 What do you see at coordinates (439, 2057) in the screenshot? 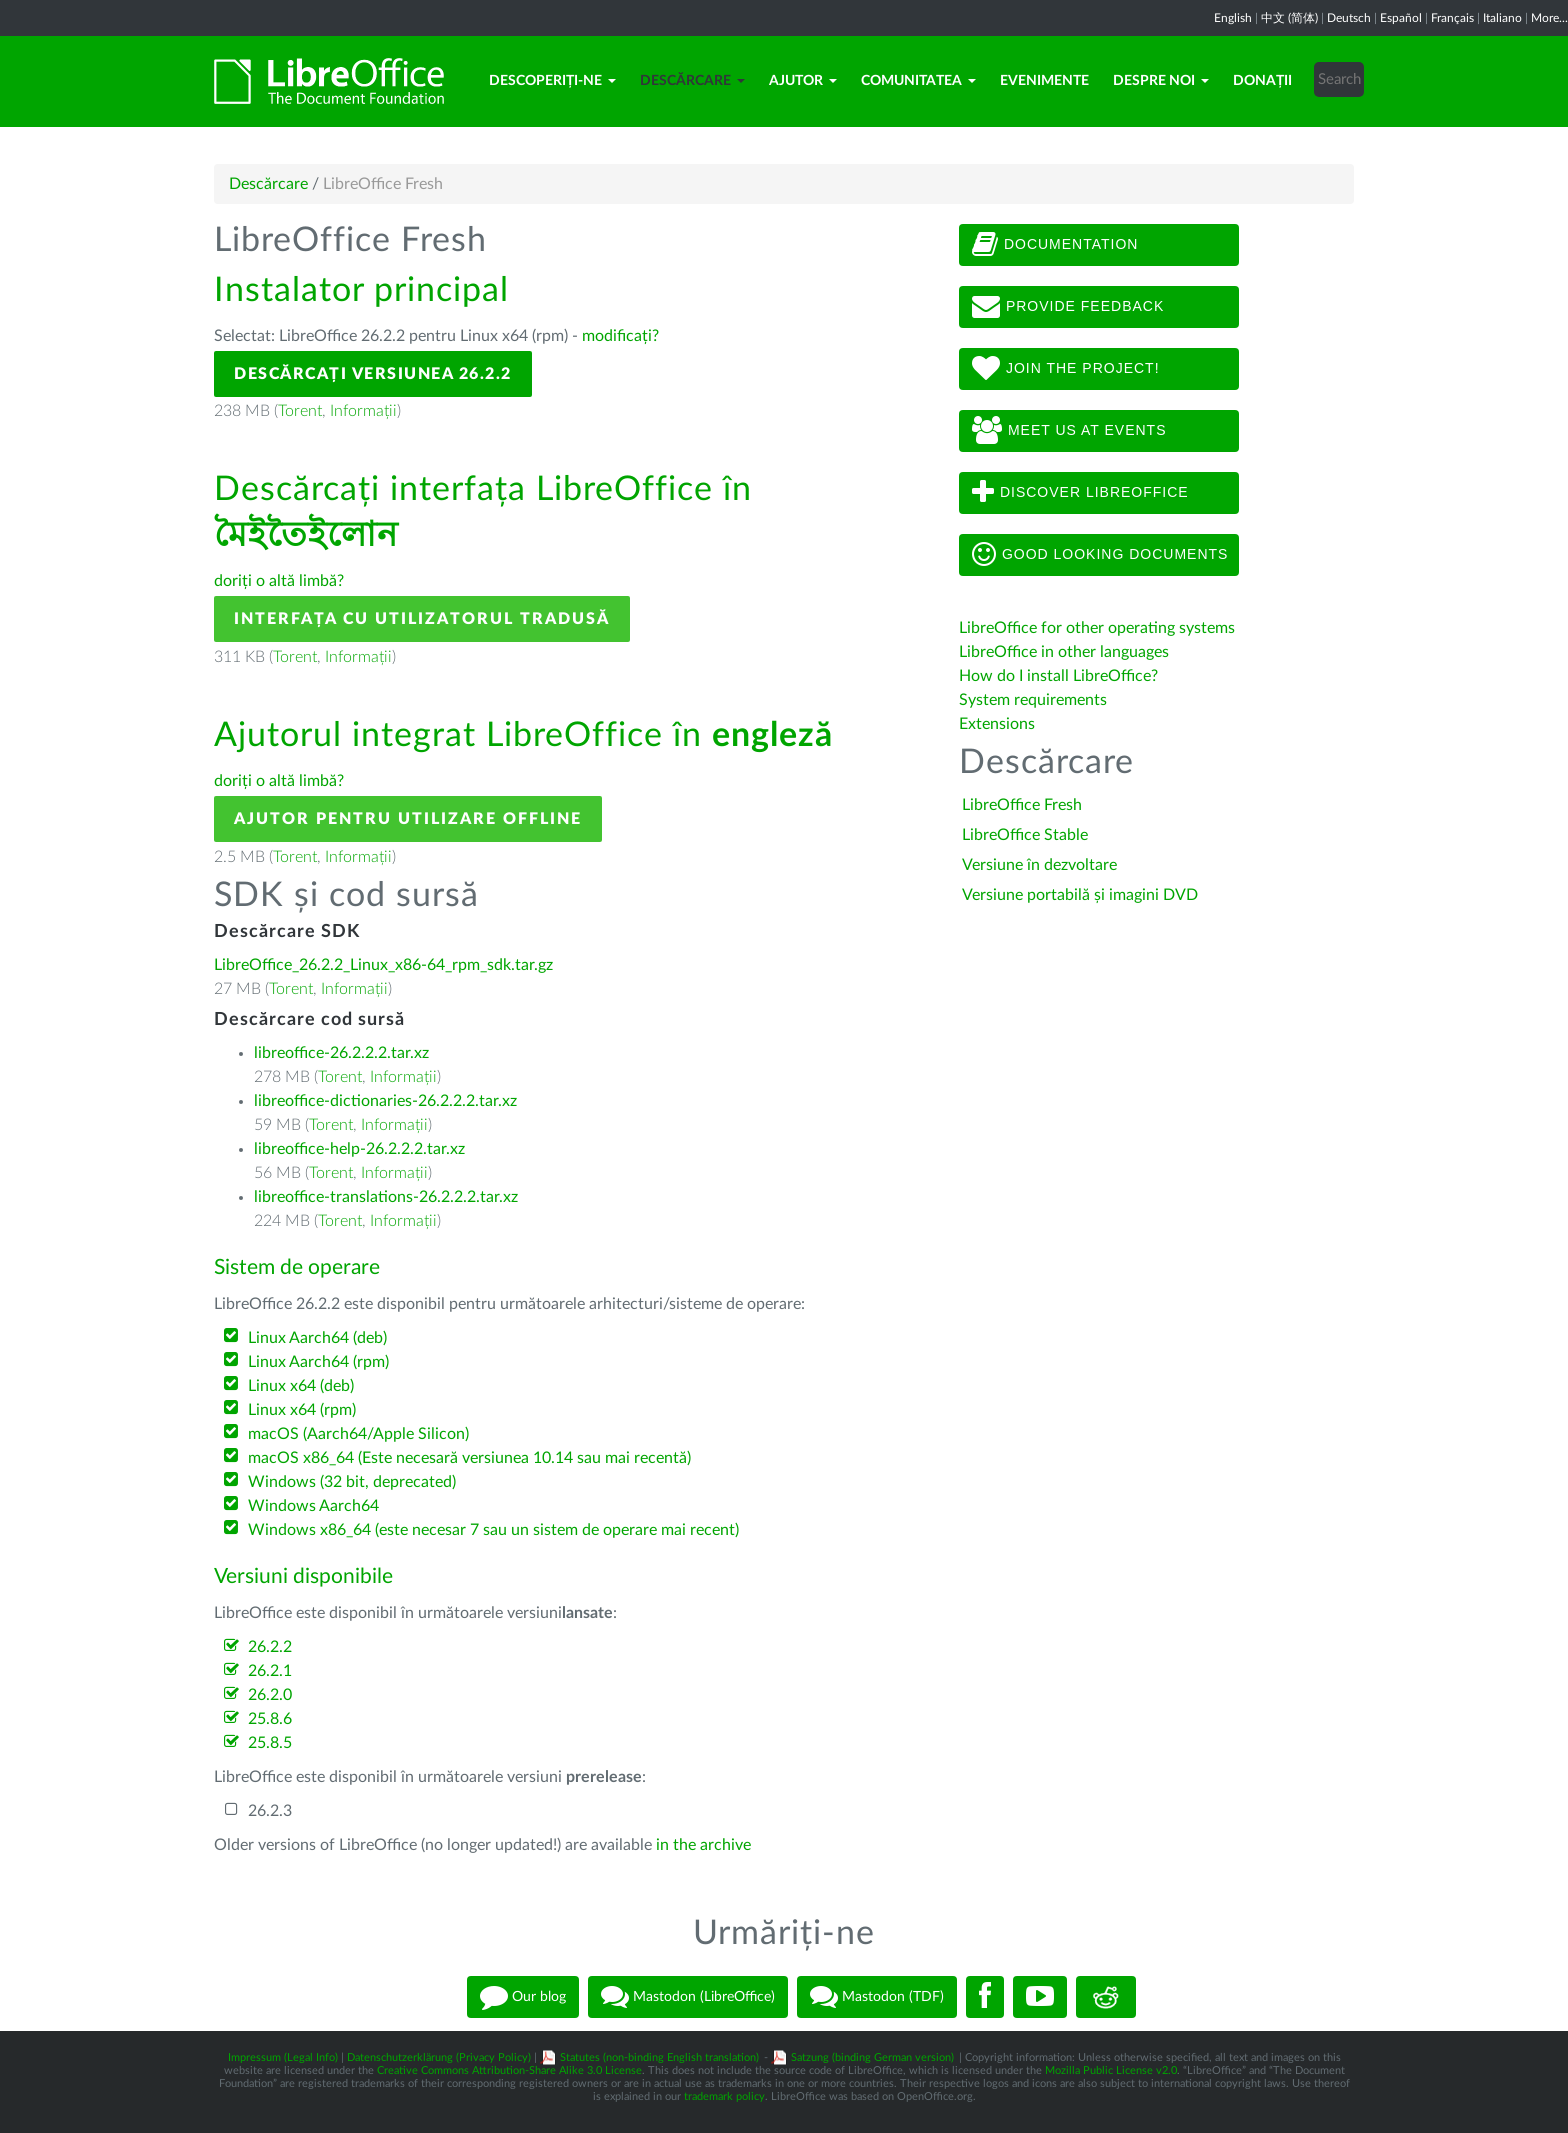
I see `Datenschutzerklärung (Privacy Policy)` at bounding box center [439, 2057].